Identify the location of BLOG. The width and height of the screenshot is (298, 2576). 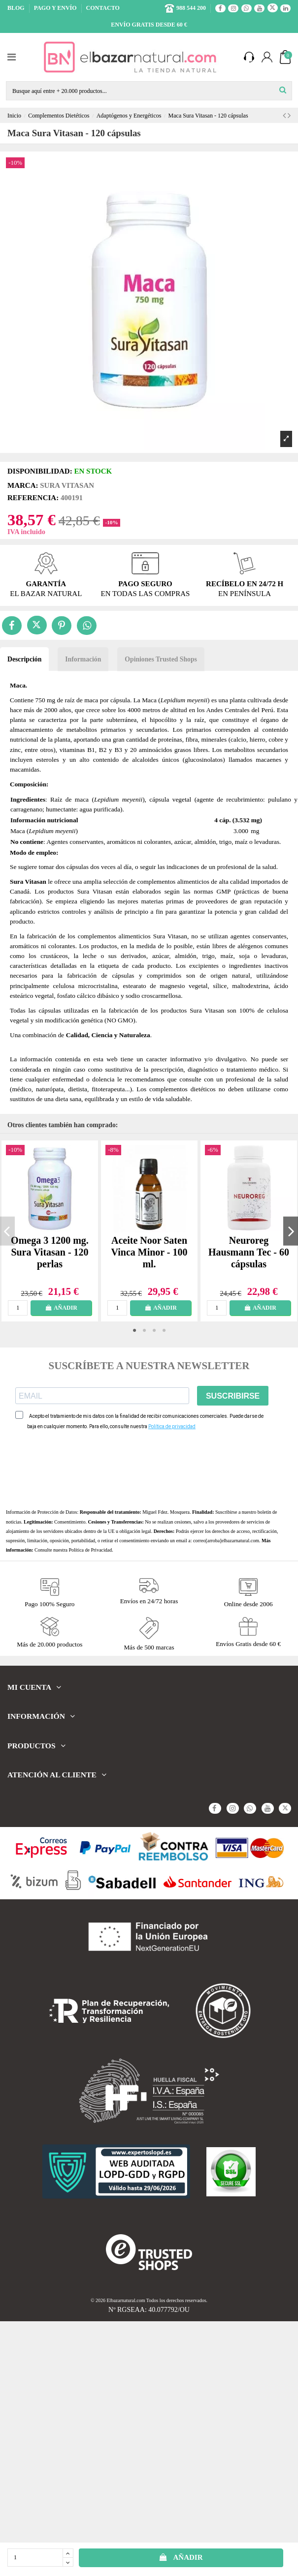
(16, 7).